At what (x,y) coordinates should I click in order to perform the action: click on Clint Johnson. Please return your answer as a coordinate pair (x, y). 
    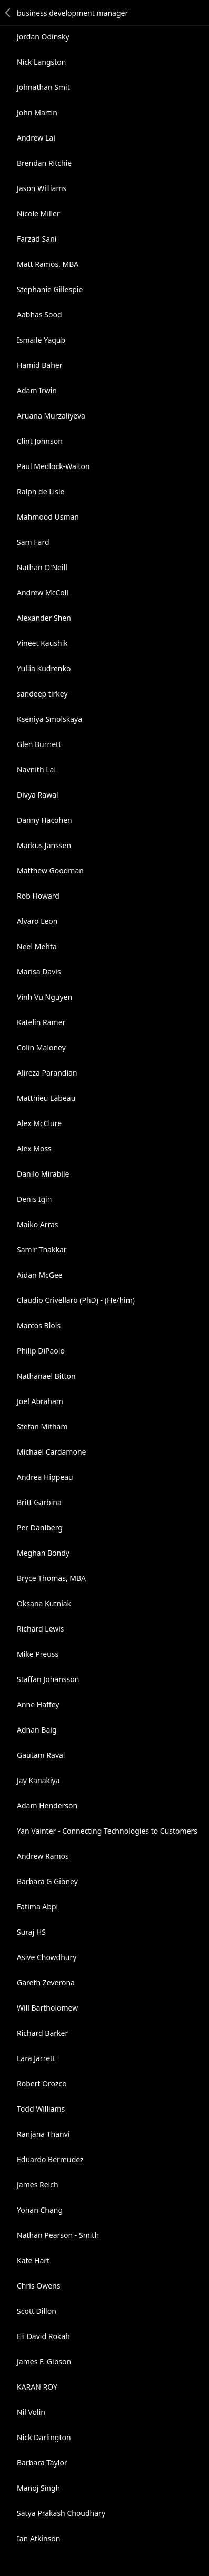
    Looking at the image, I should click on (40, 441).